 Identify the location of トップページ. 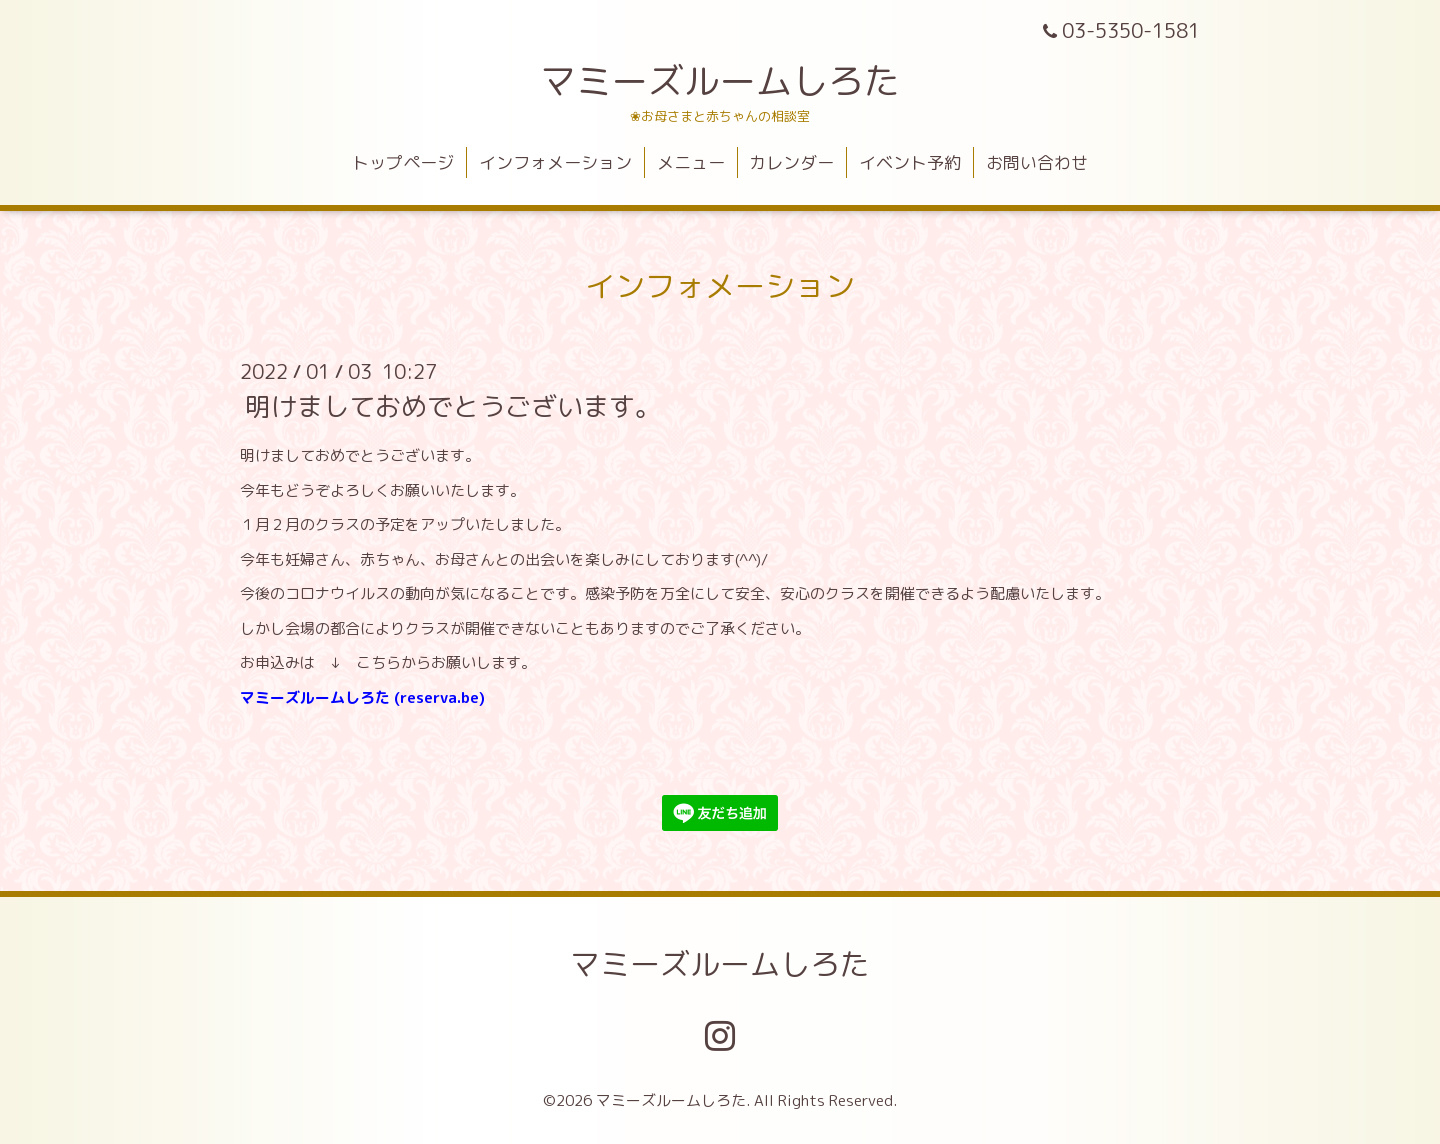
(403, 162).